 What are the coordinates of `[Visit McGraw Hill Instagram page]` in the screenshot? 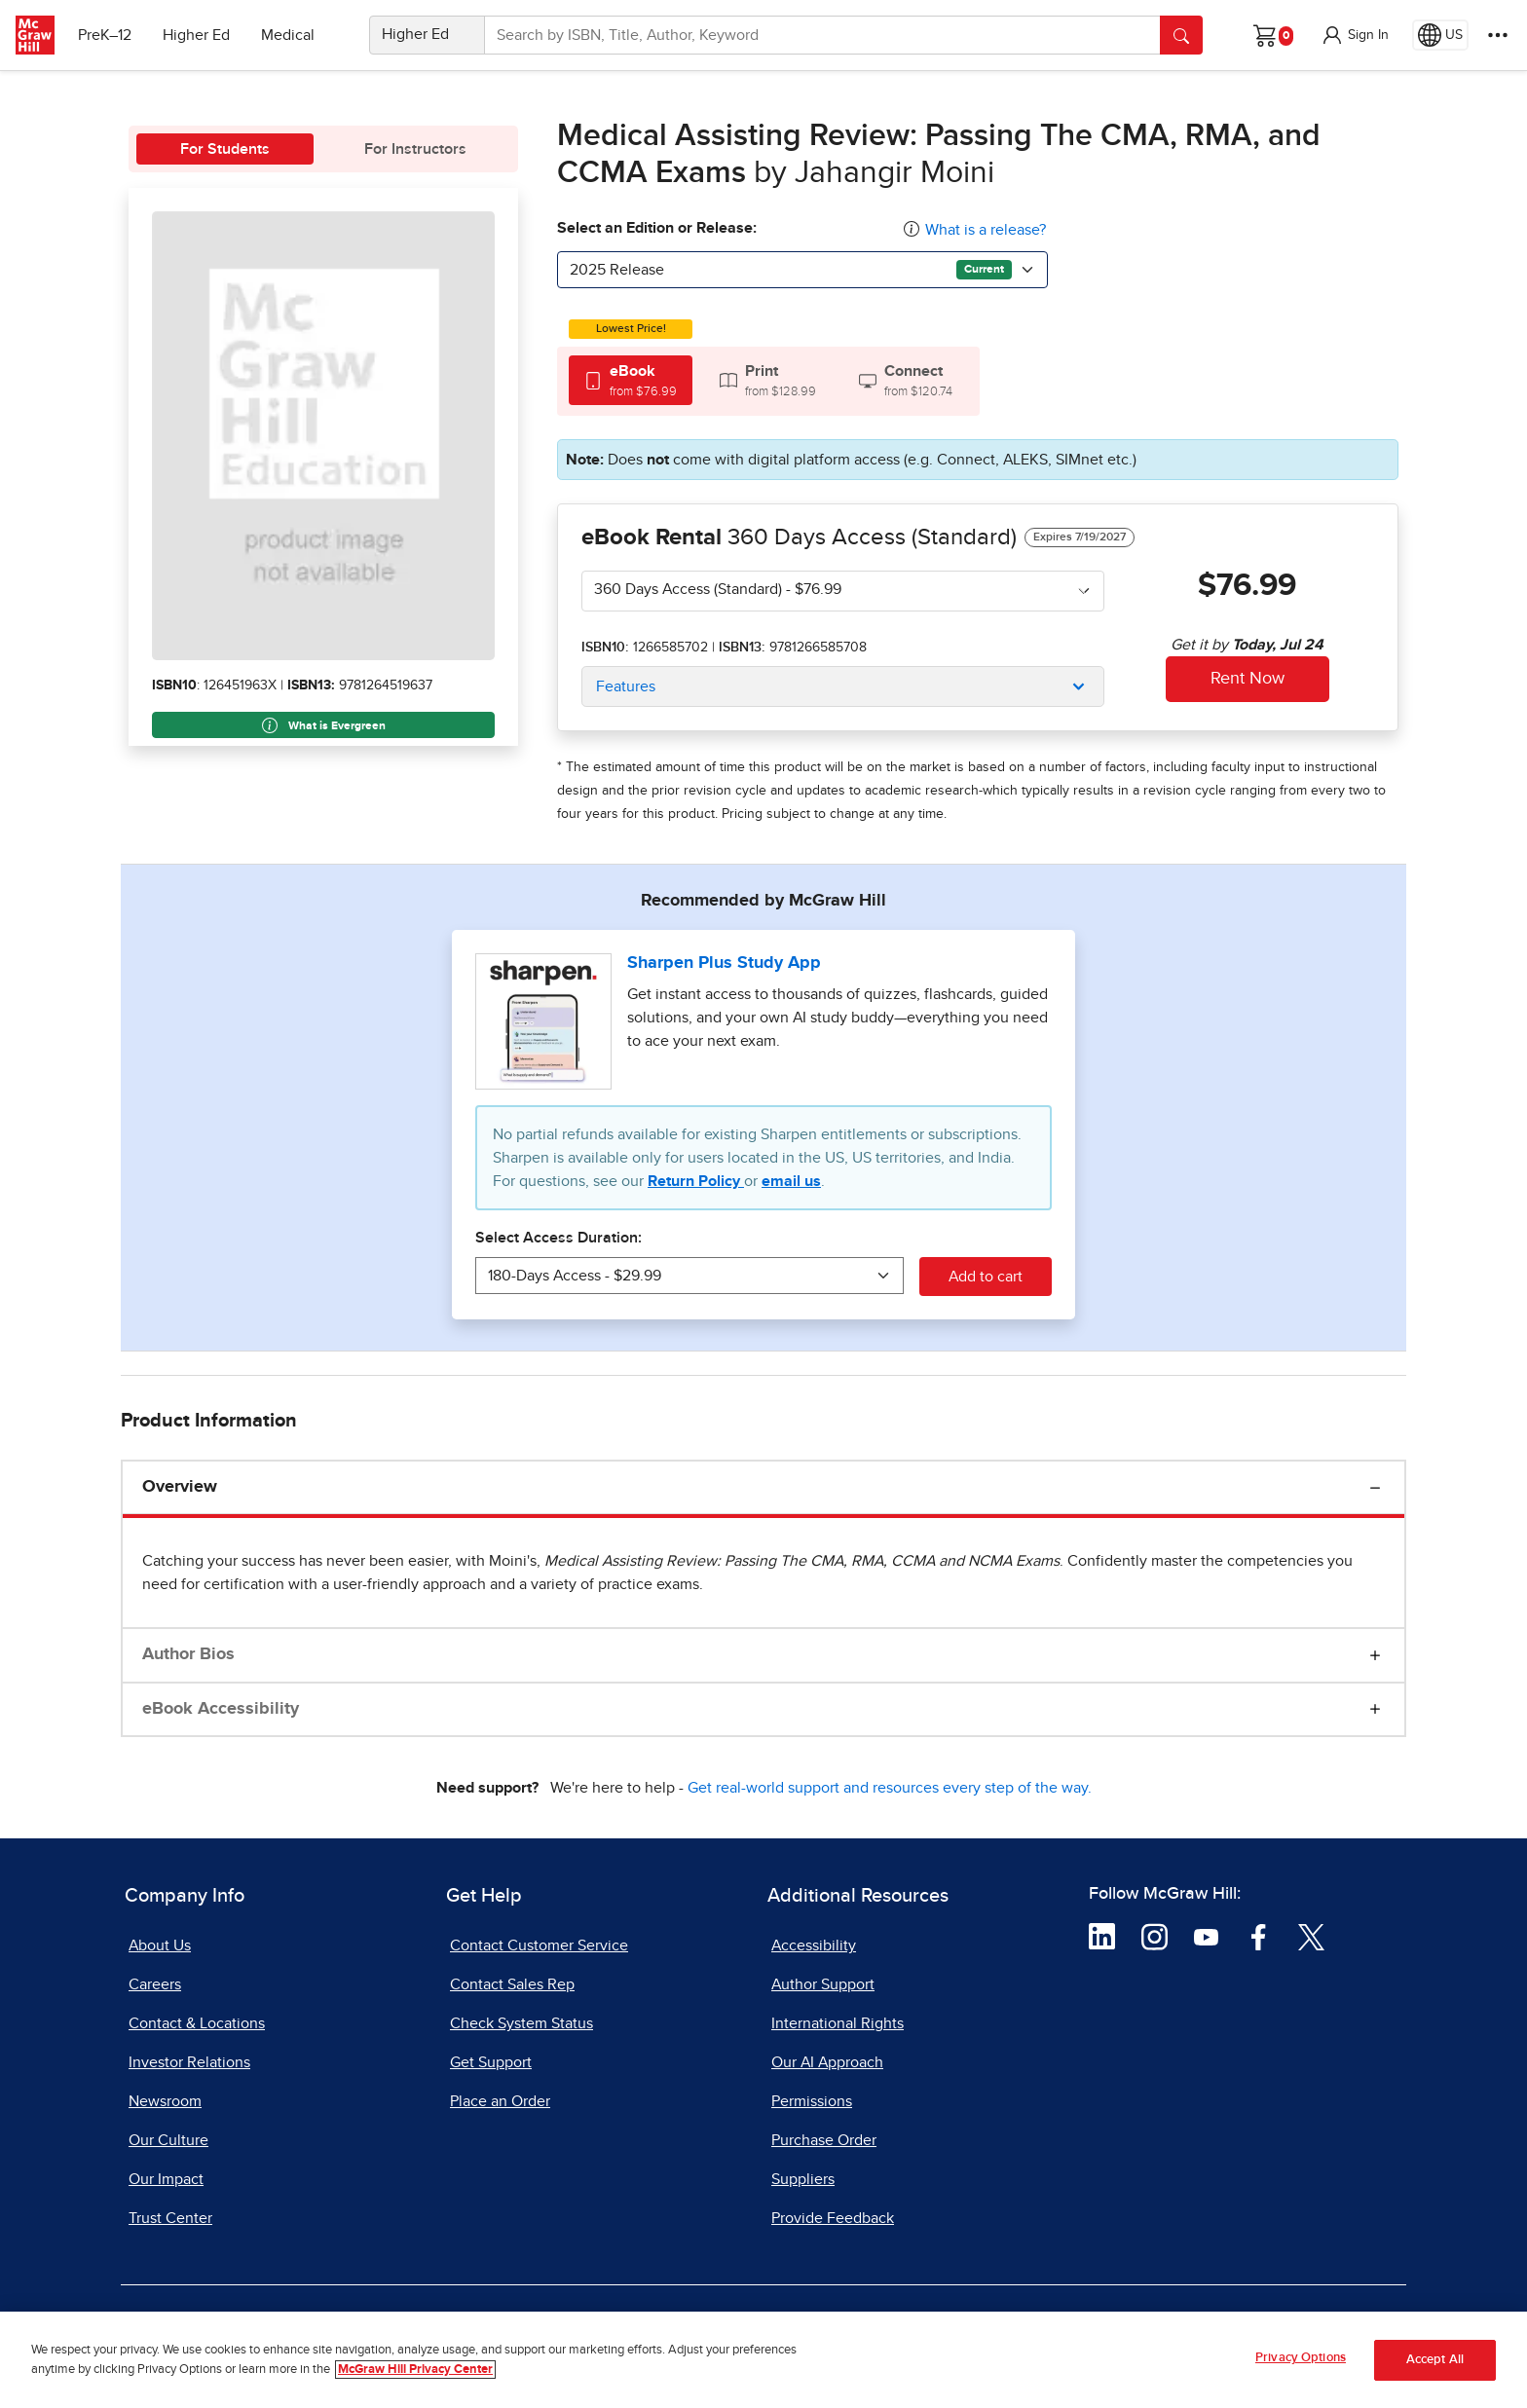 It's located at (1154, 1936).